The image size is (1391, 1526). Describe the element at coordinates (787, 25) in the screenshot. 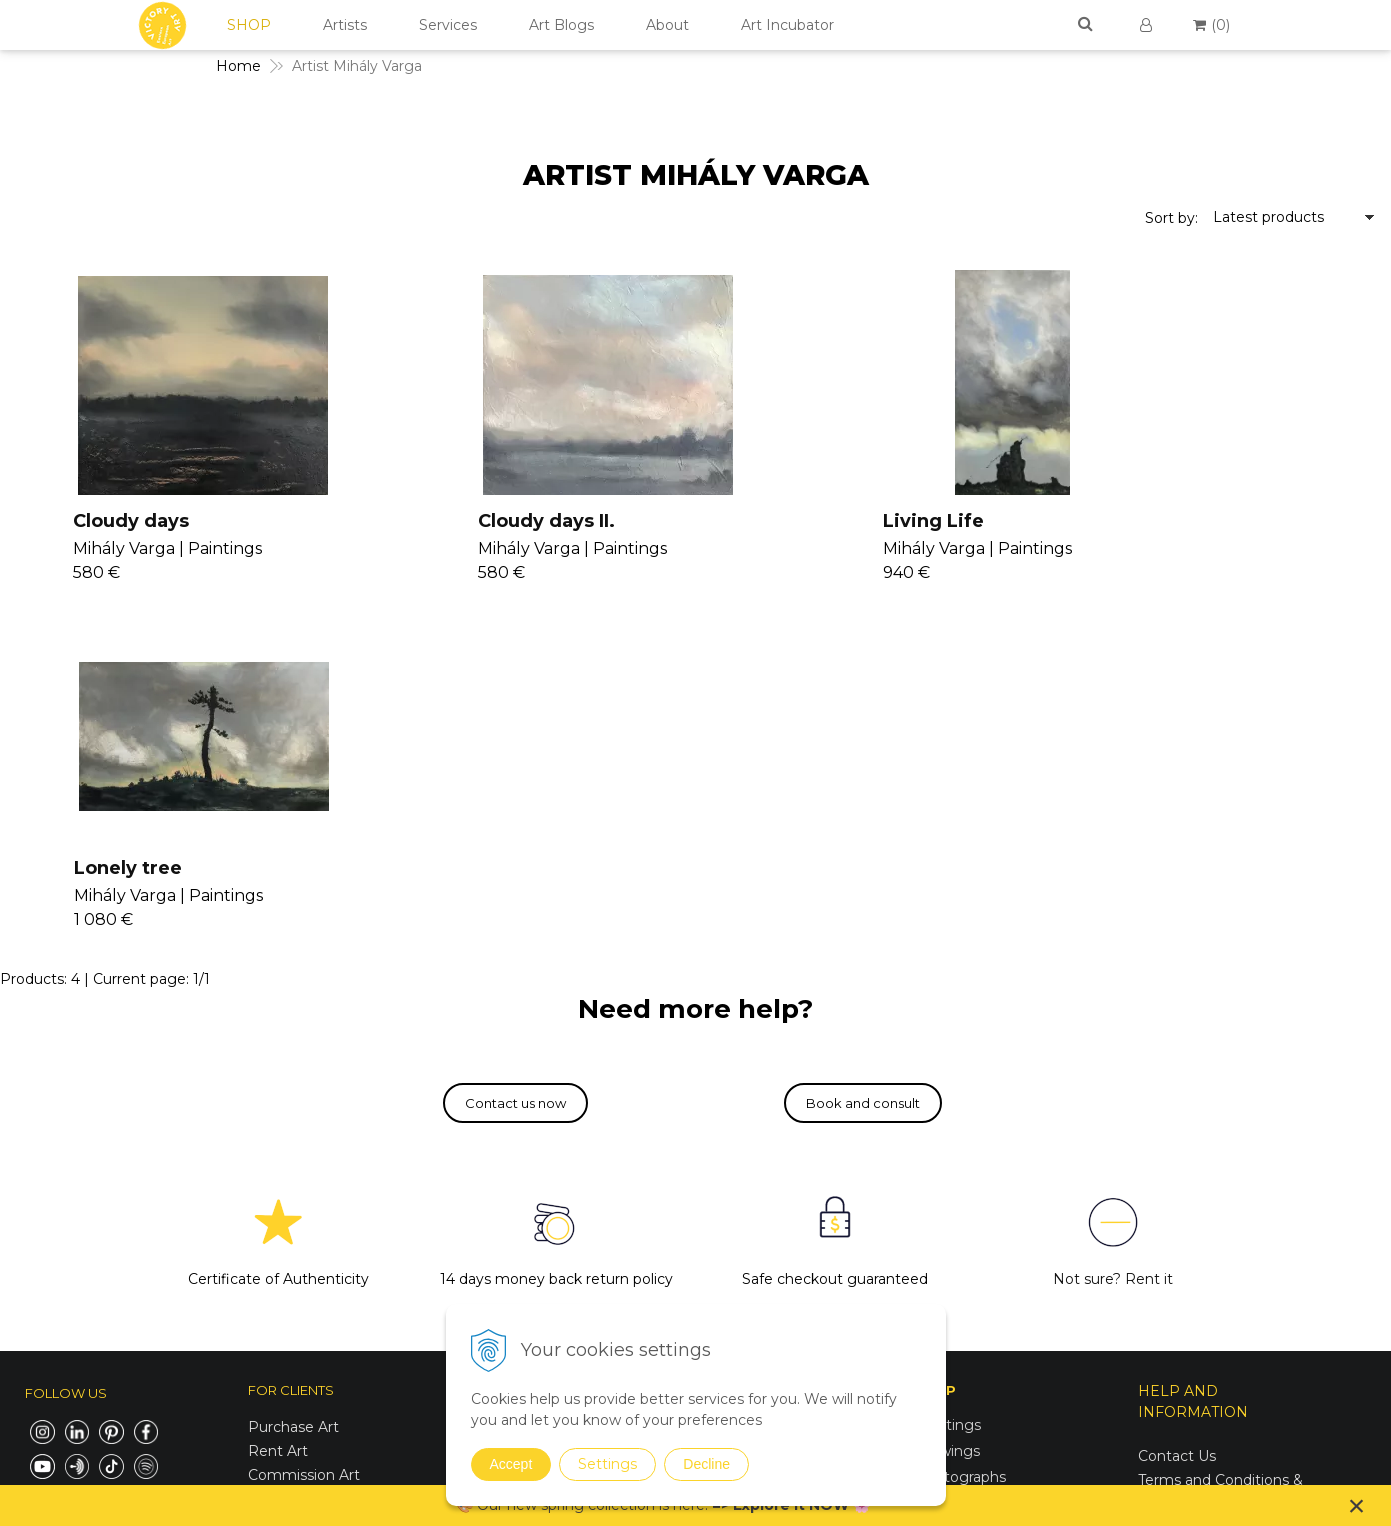

I see `Art Incubator` at that location.